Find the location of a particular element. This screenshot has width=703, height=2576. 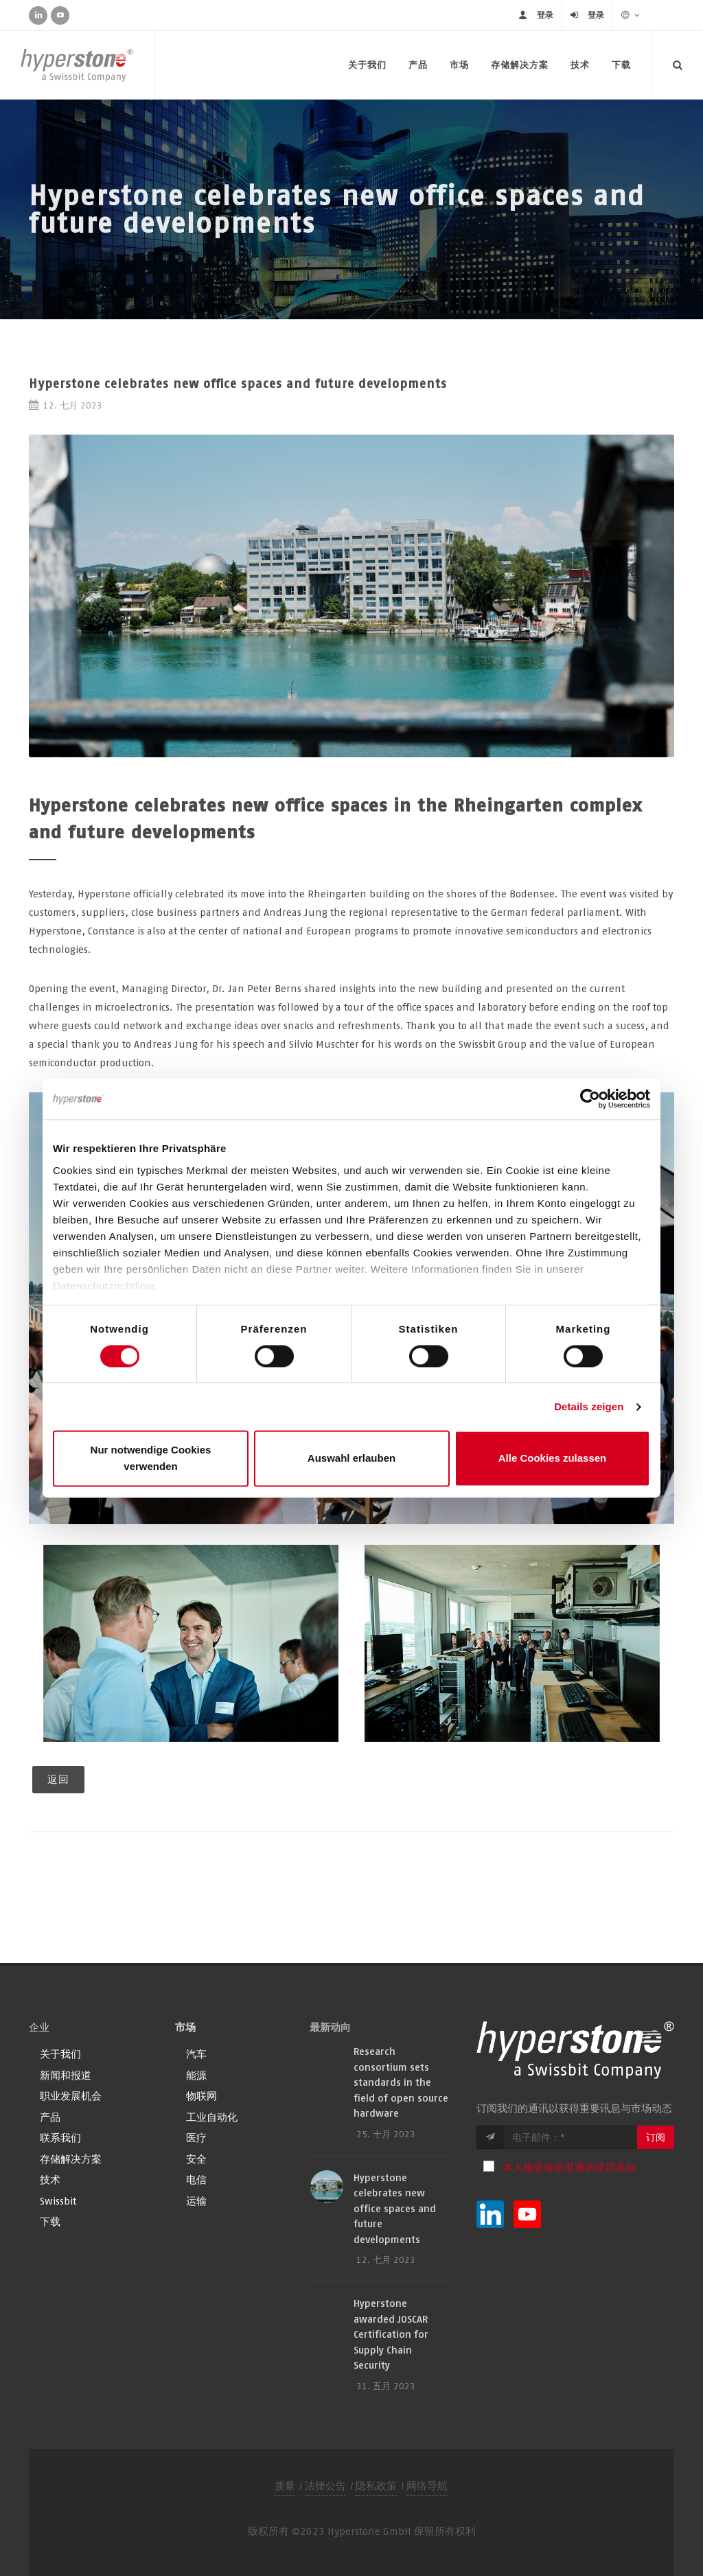

电信 is located at coordinates (196, 2179).